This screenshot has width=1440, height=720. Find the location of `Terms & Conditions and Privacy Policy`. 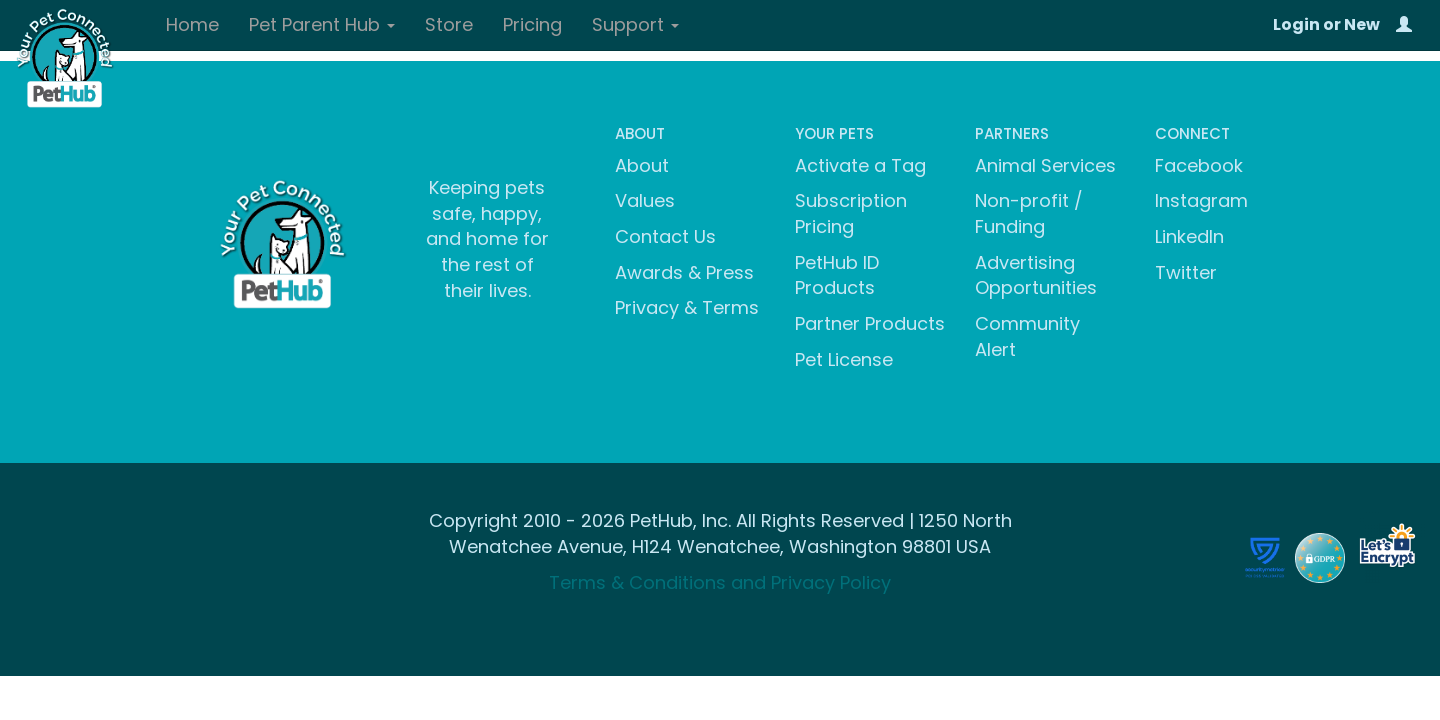

Terms & Conditions and Privacy Policy is located at coordinates (720, 582).